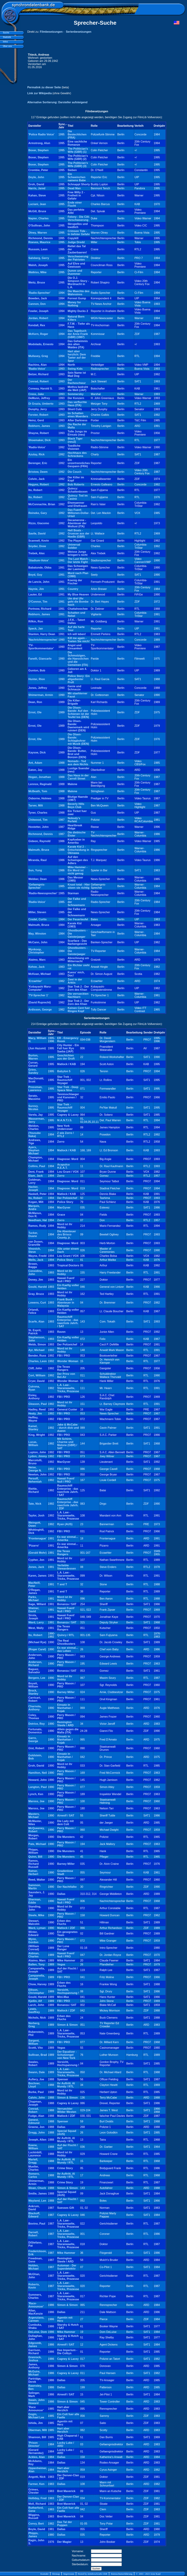 The height and width of the screenshot is (2576, 187). I want to click on James, Anthony, so click(34, 2366).